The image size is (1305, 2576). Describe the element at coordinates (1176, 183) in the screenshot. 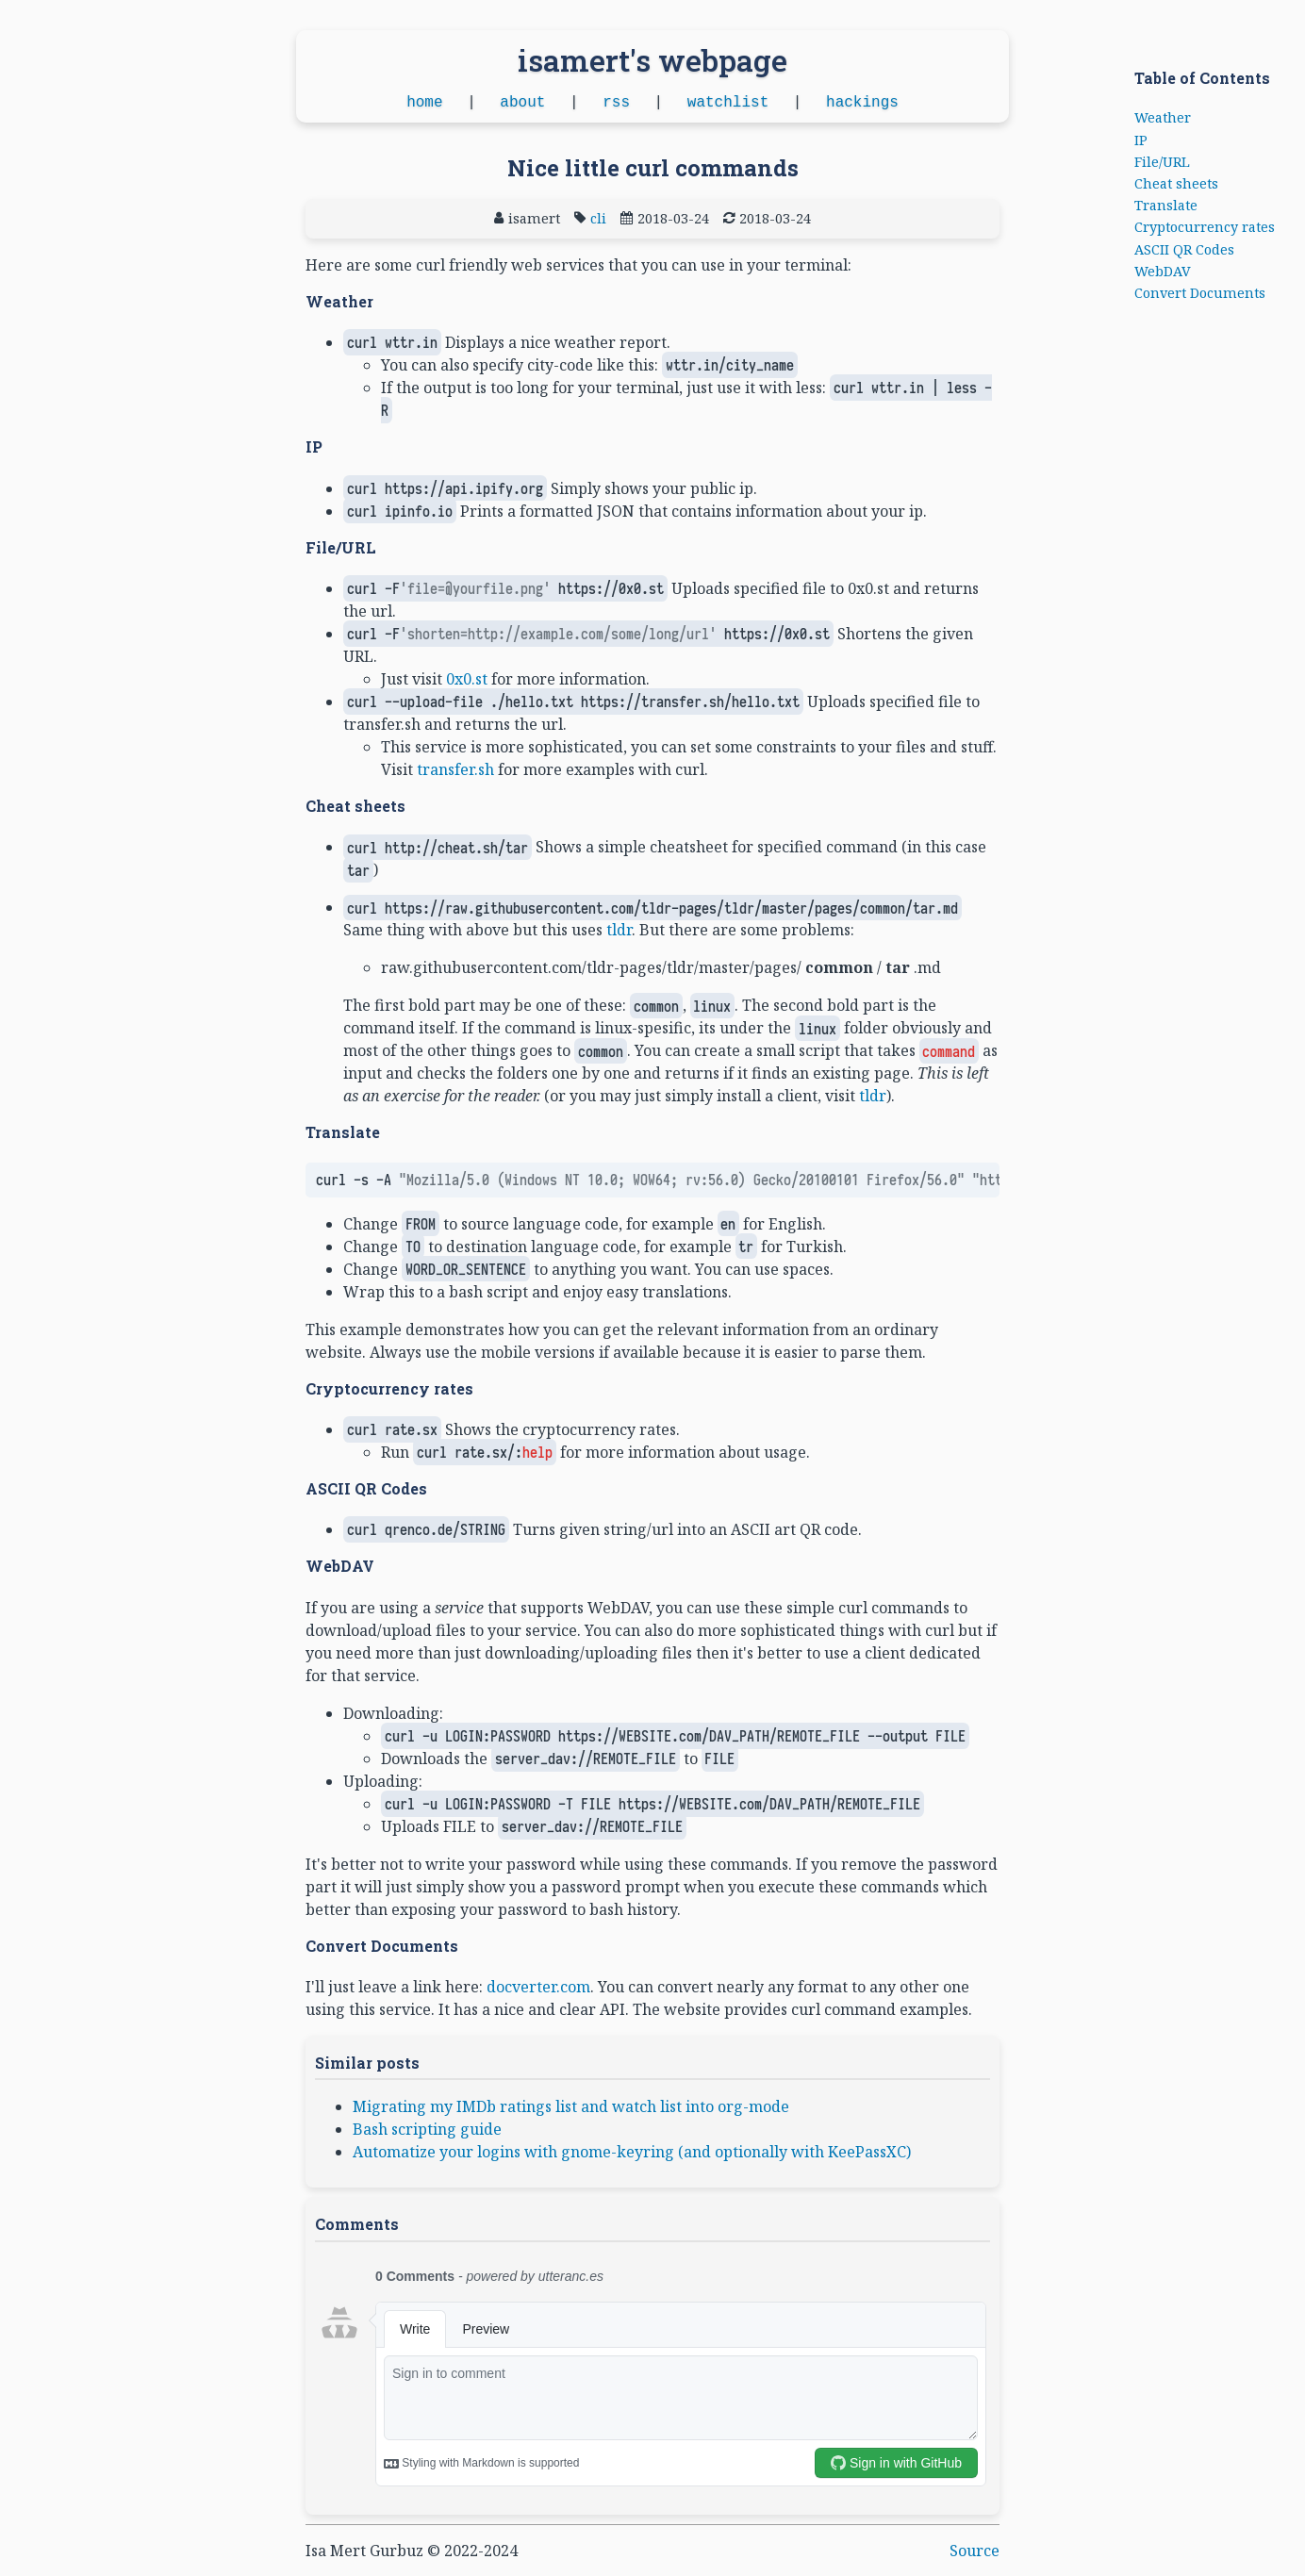

I see `Cheat sheets` at that location.